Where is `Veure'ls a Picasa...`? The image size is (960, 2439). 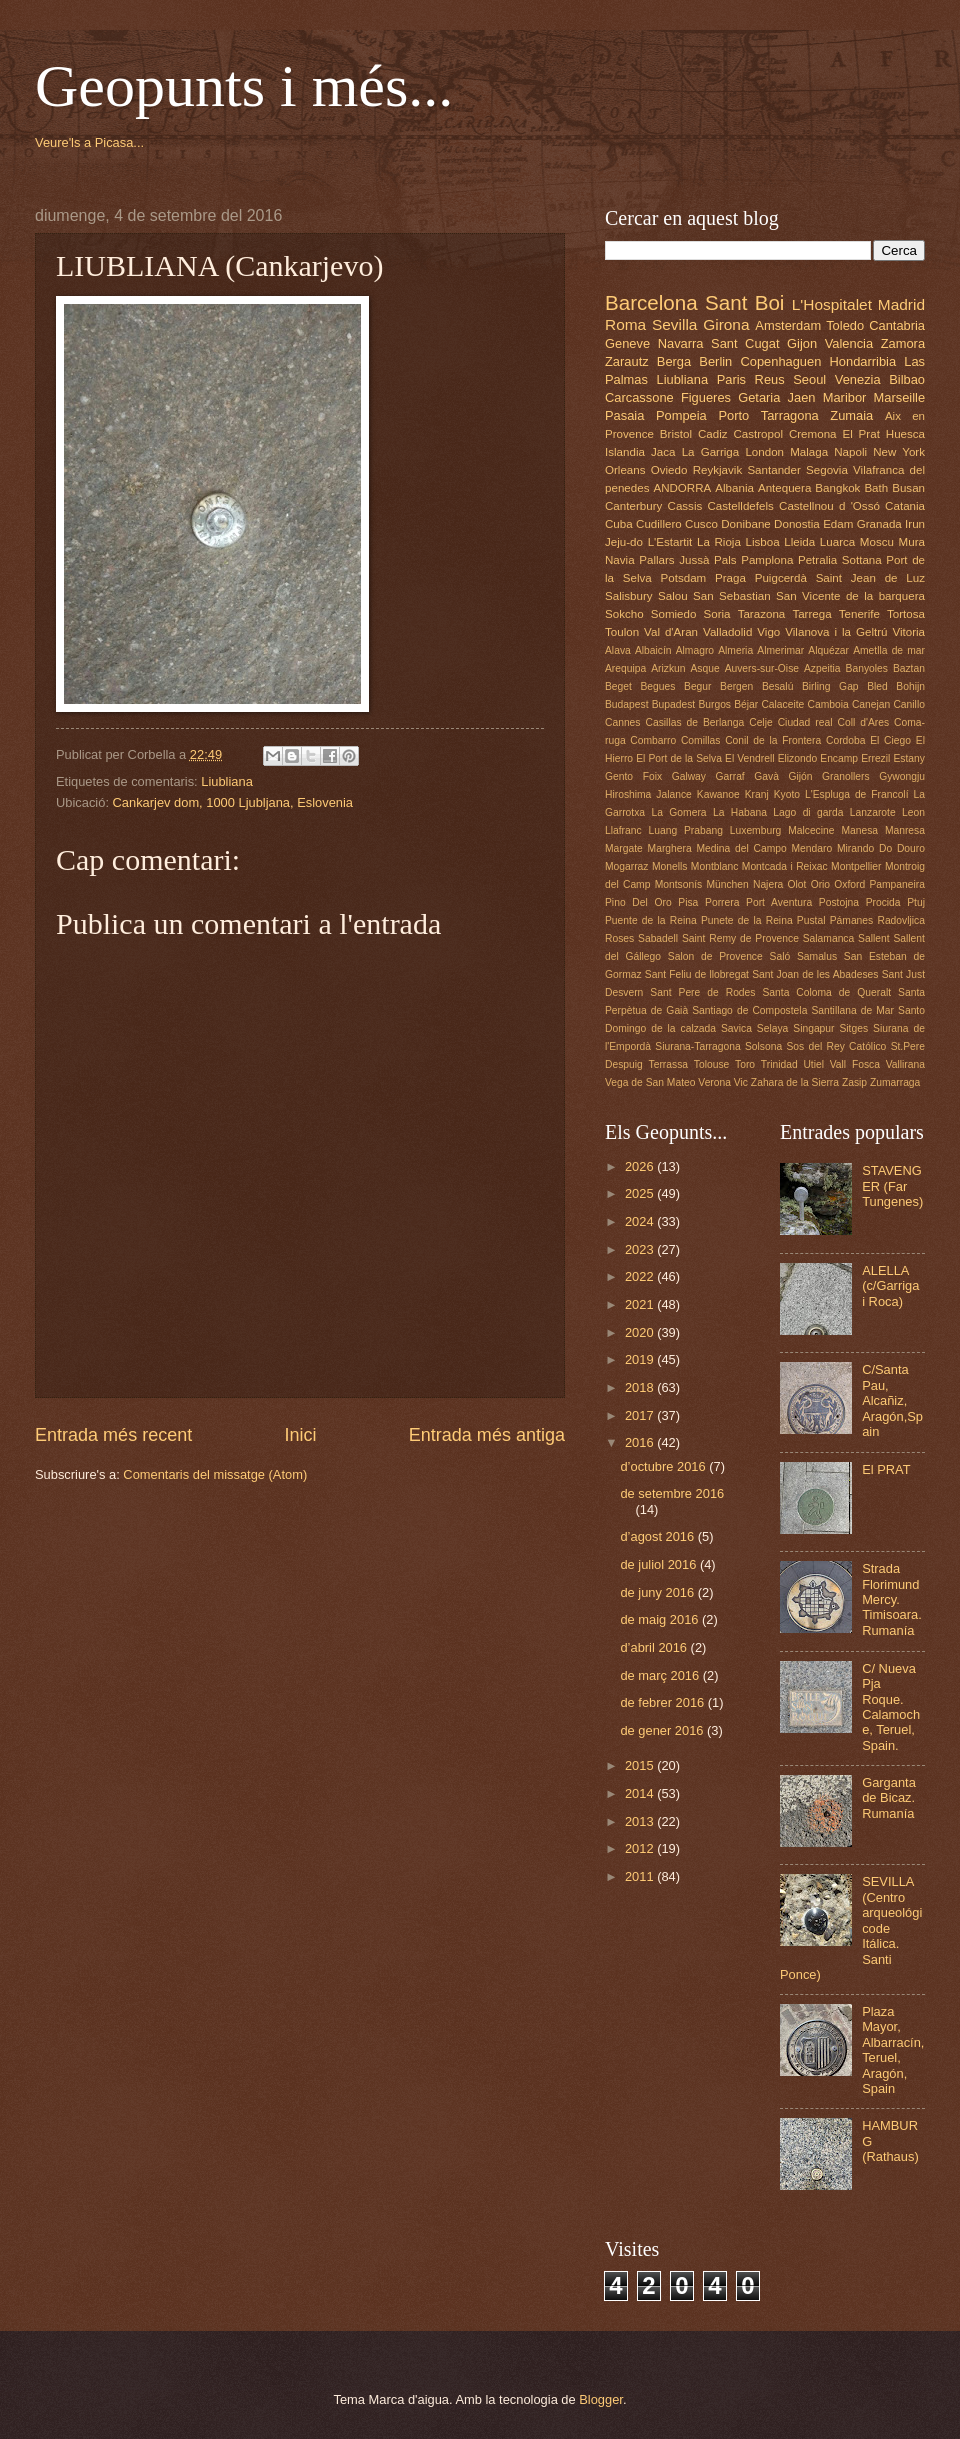 Veure'ls a Picasa... is located at coordinates (89, 142).